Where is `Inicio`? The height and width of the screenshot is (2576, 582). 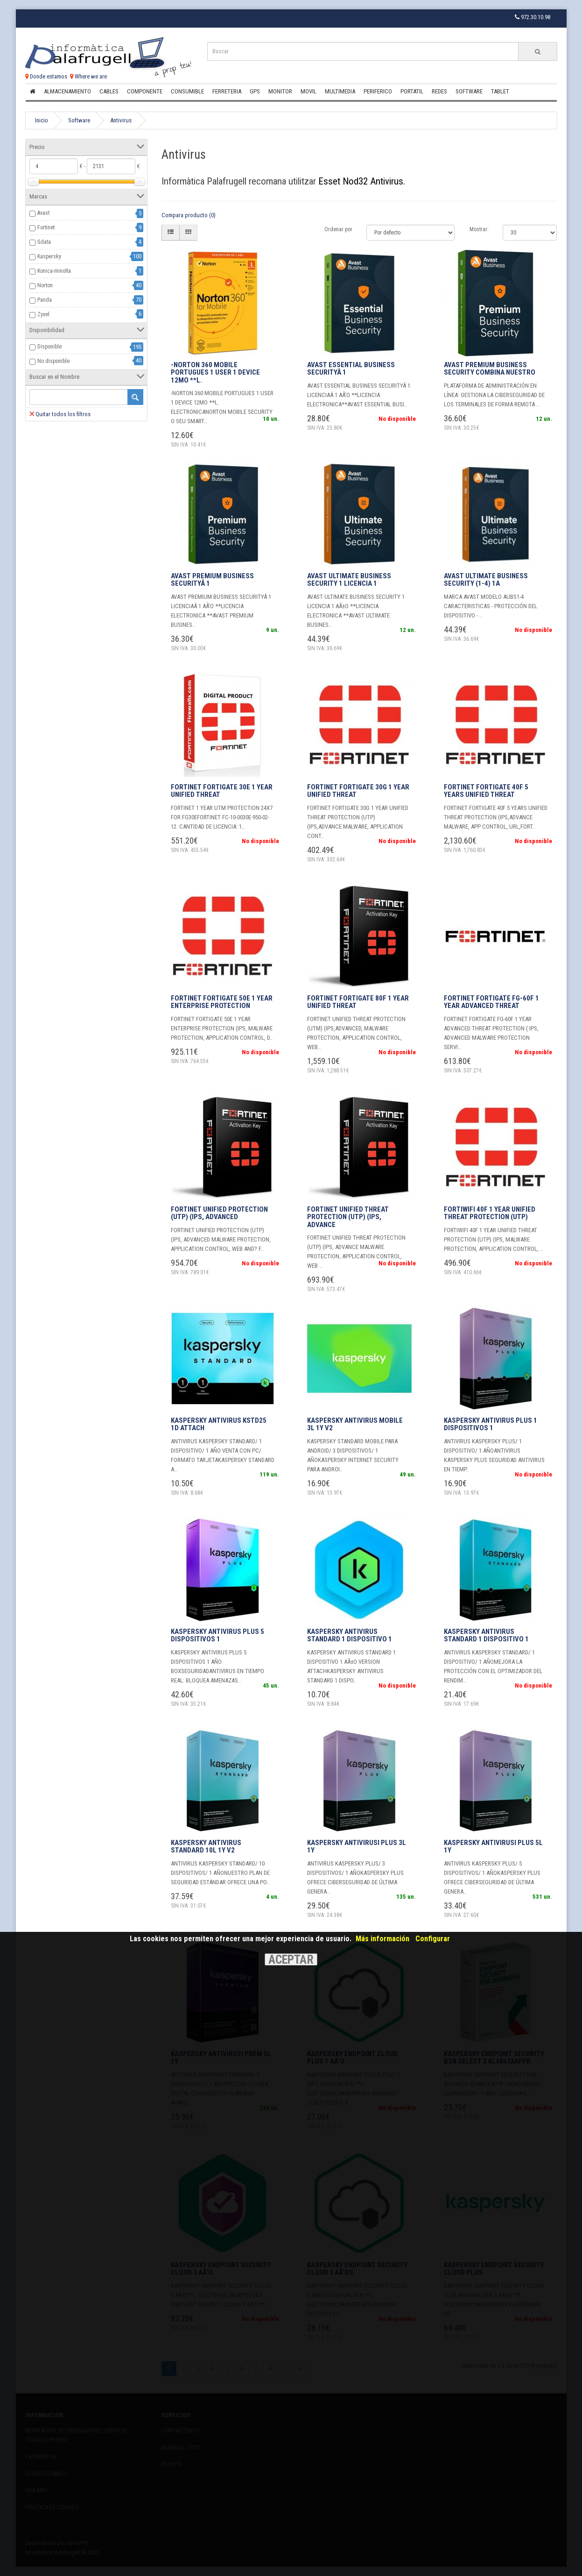
Inicio is located at coordinates (41, 120).